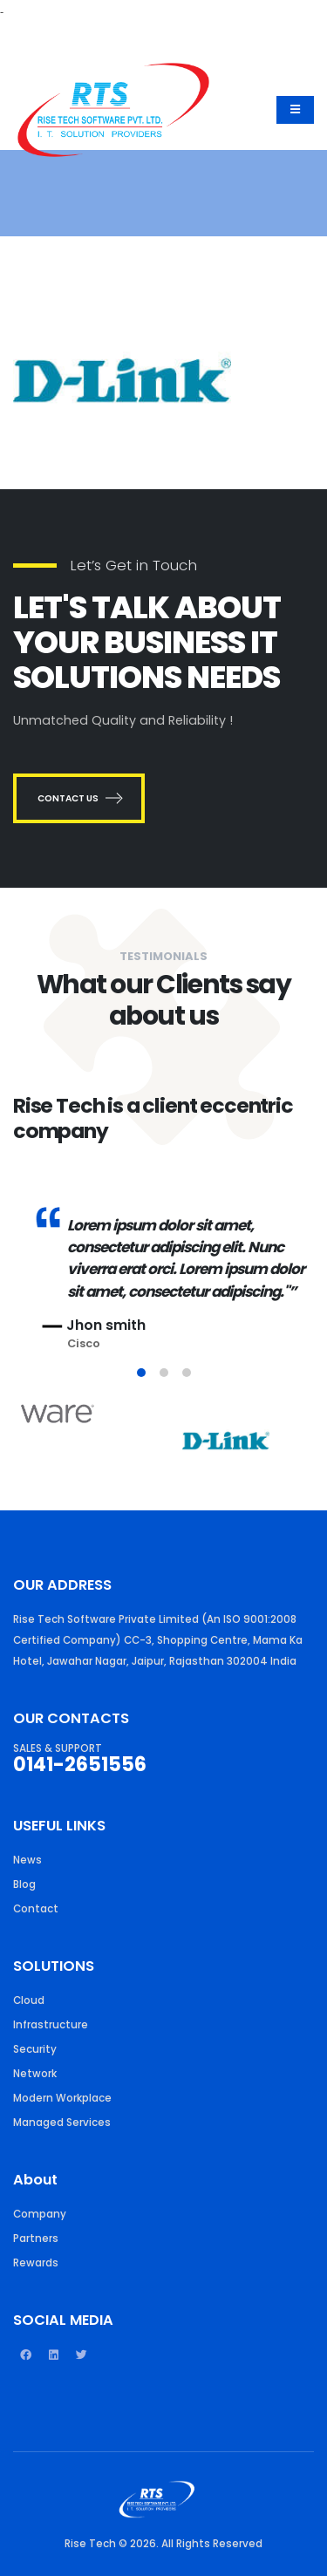 This screenshot has width=327, height=2576. I want to click on CONTACT US, so click(78, 798).